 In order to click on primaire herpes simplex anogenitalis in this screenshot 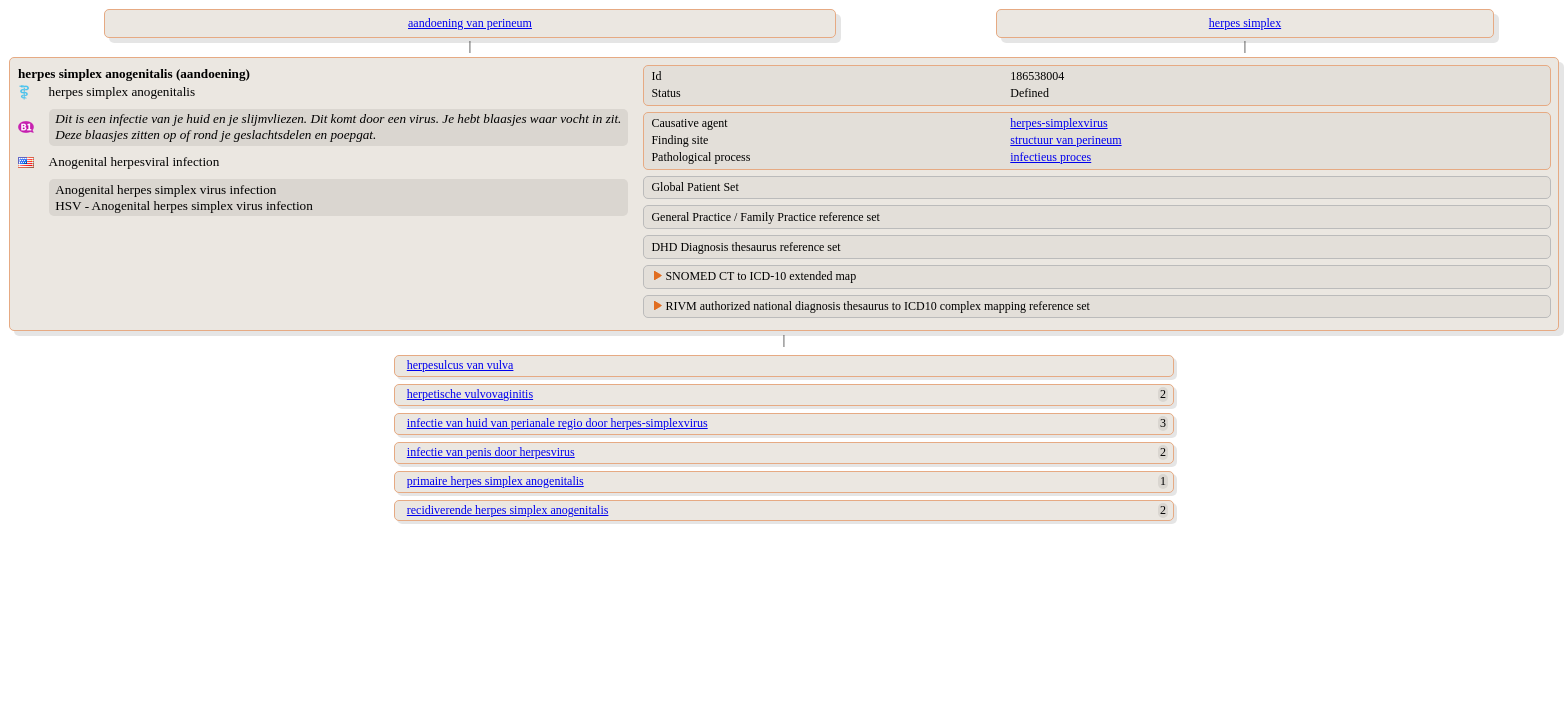, I will do `click(495, 481)`.